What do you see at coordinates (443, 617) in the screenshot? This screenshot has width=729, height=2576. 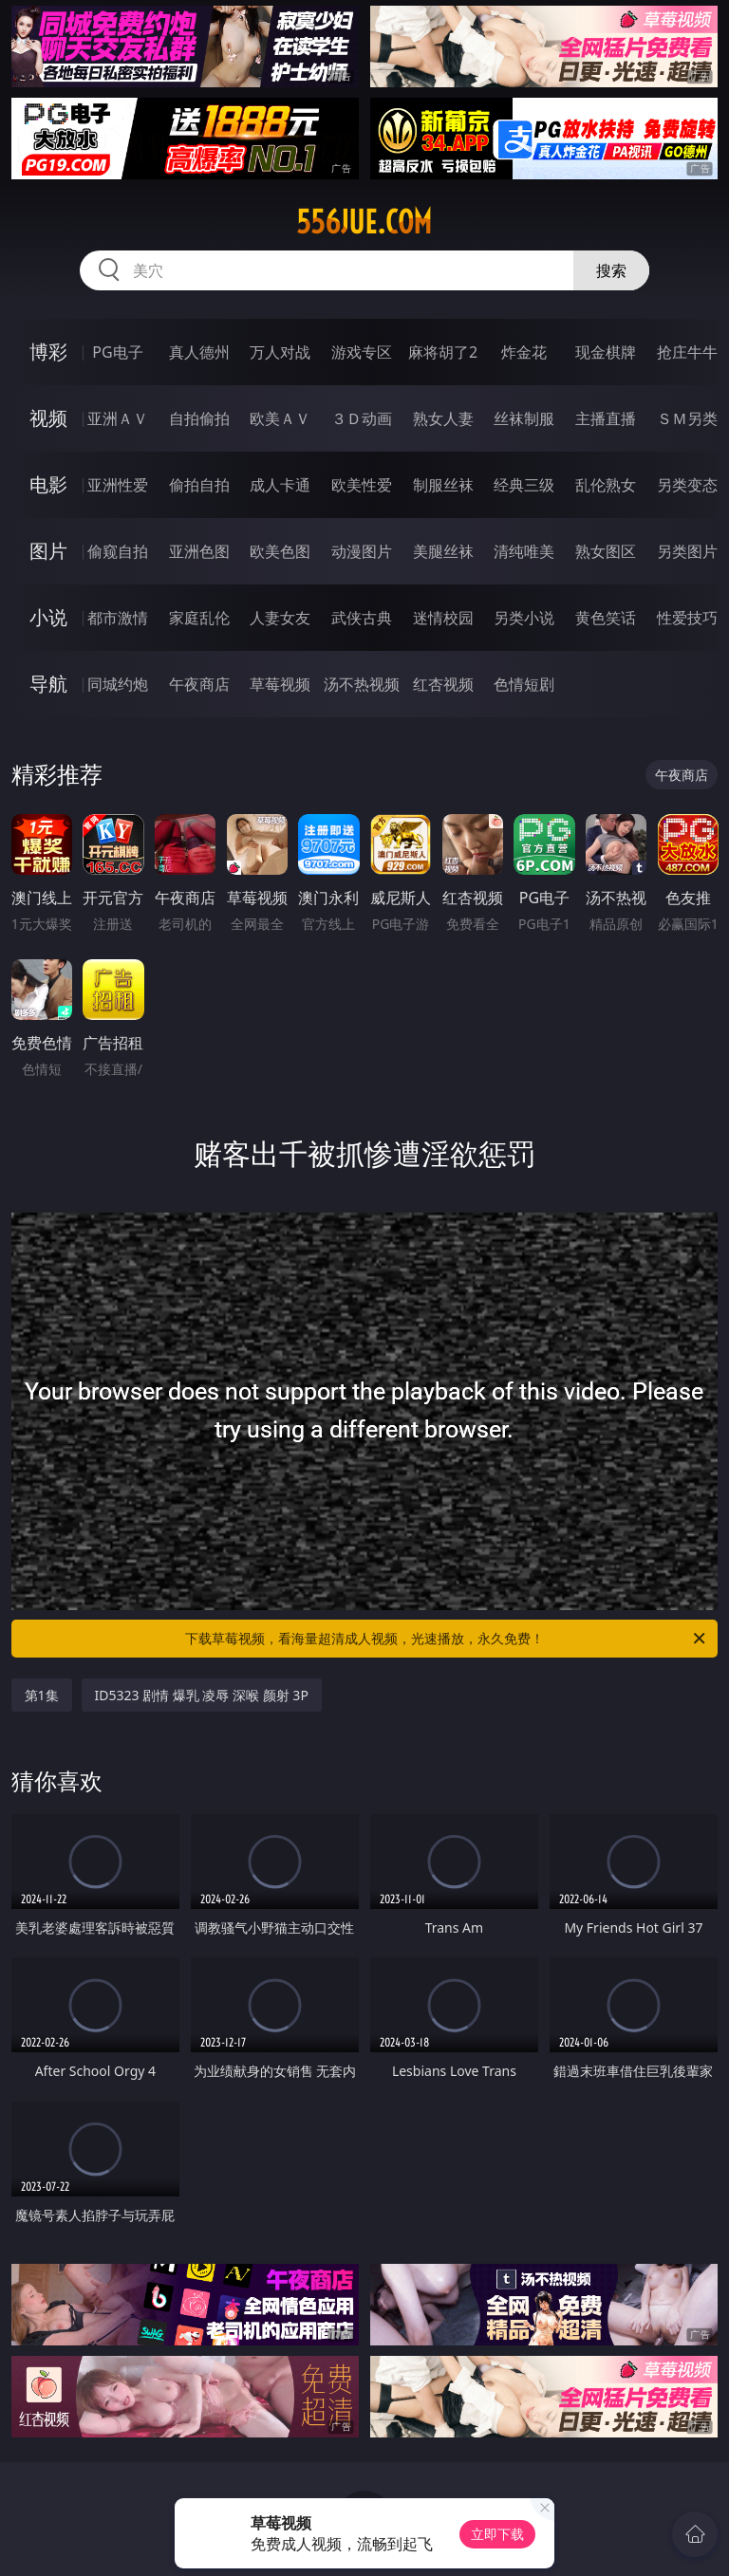 I see `迷情校园` at bounding box center [443, 617].